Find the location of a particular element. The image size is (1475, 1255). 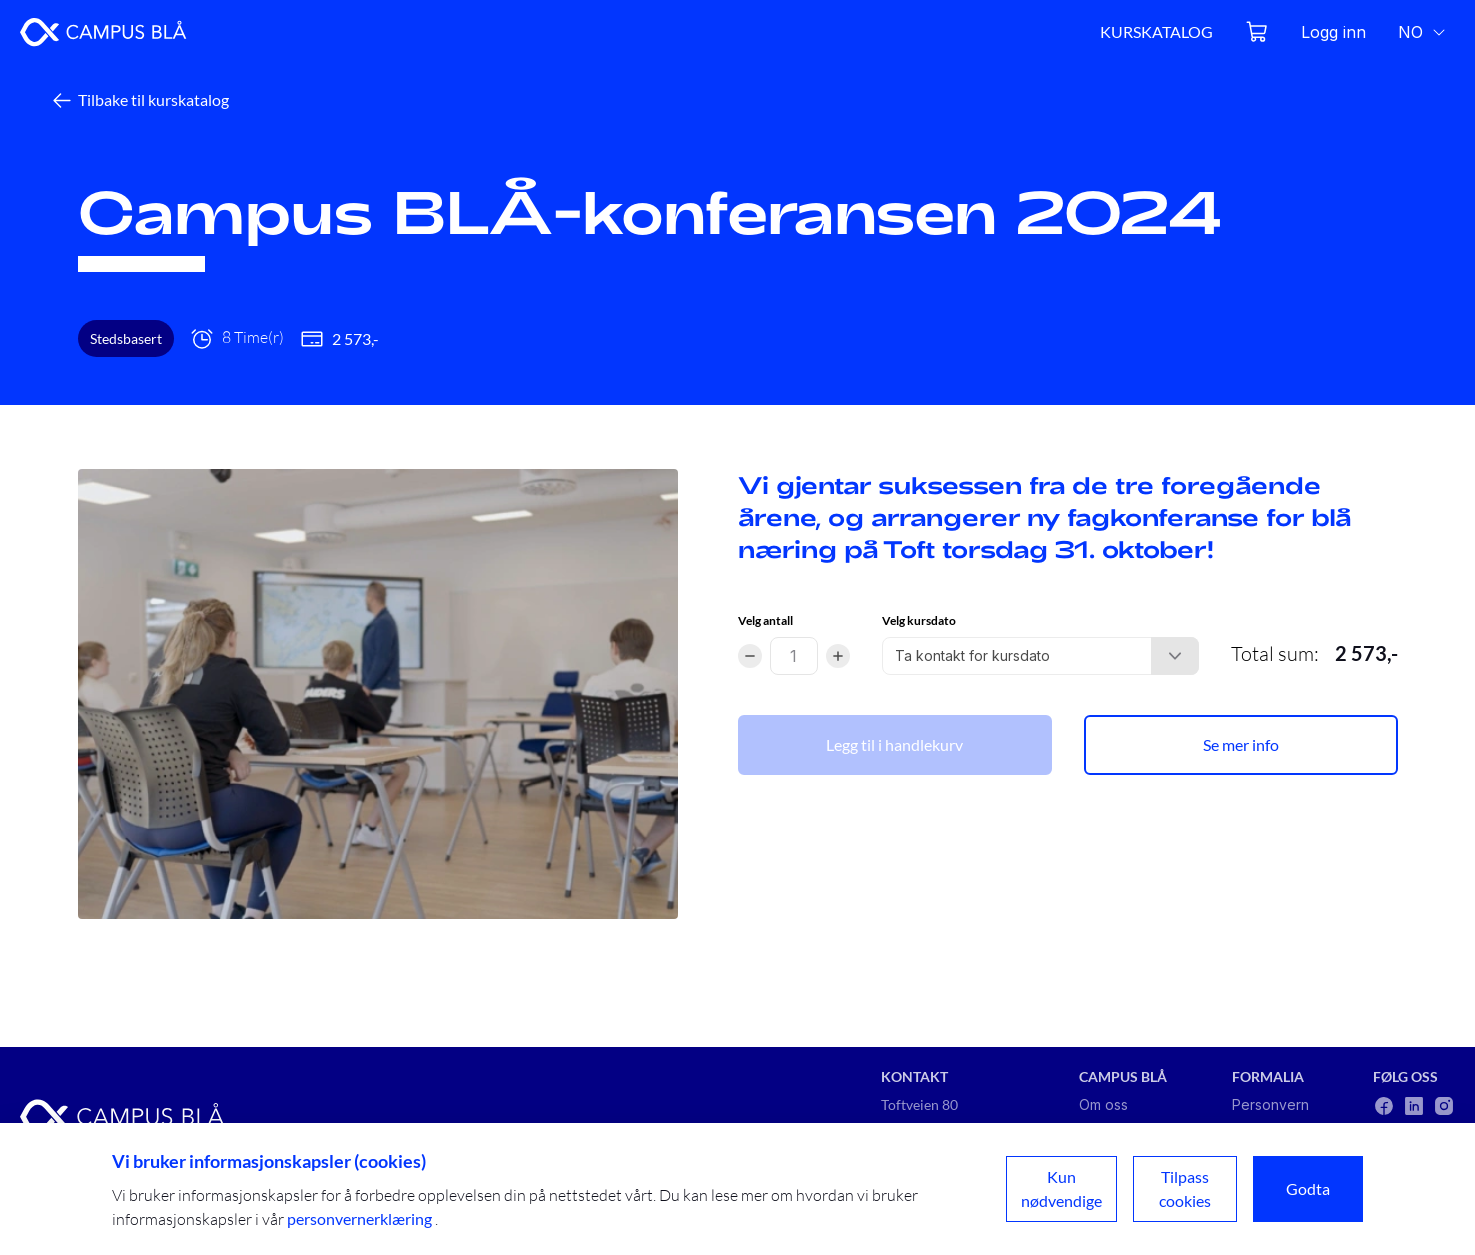

[Open cart] is located at coordinates (1257, 32).